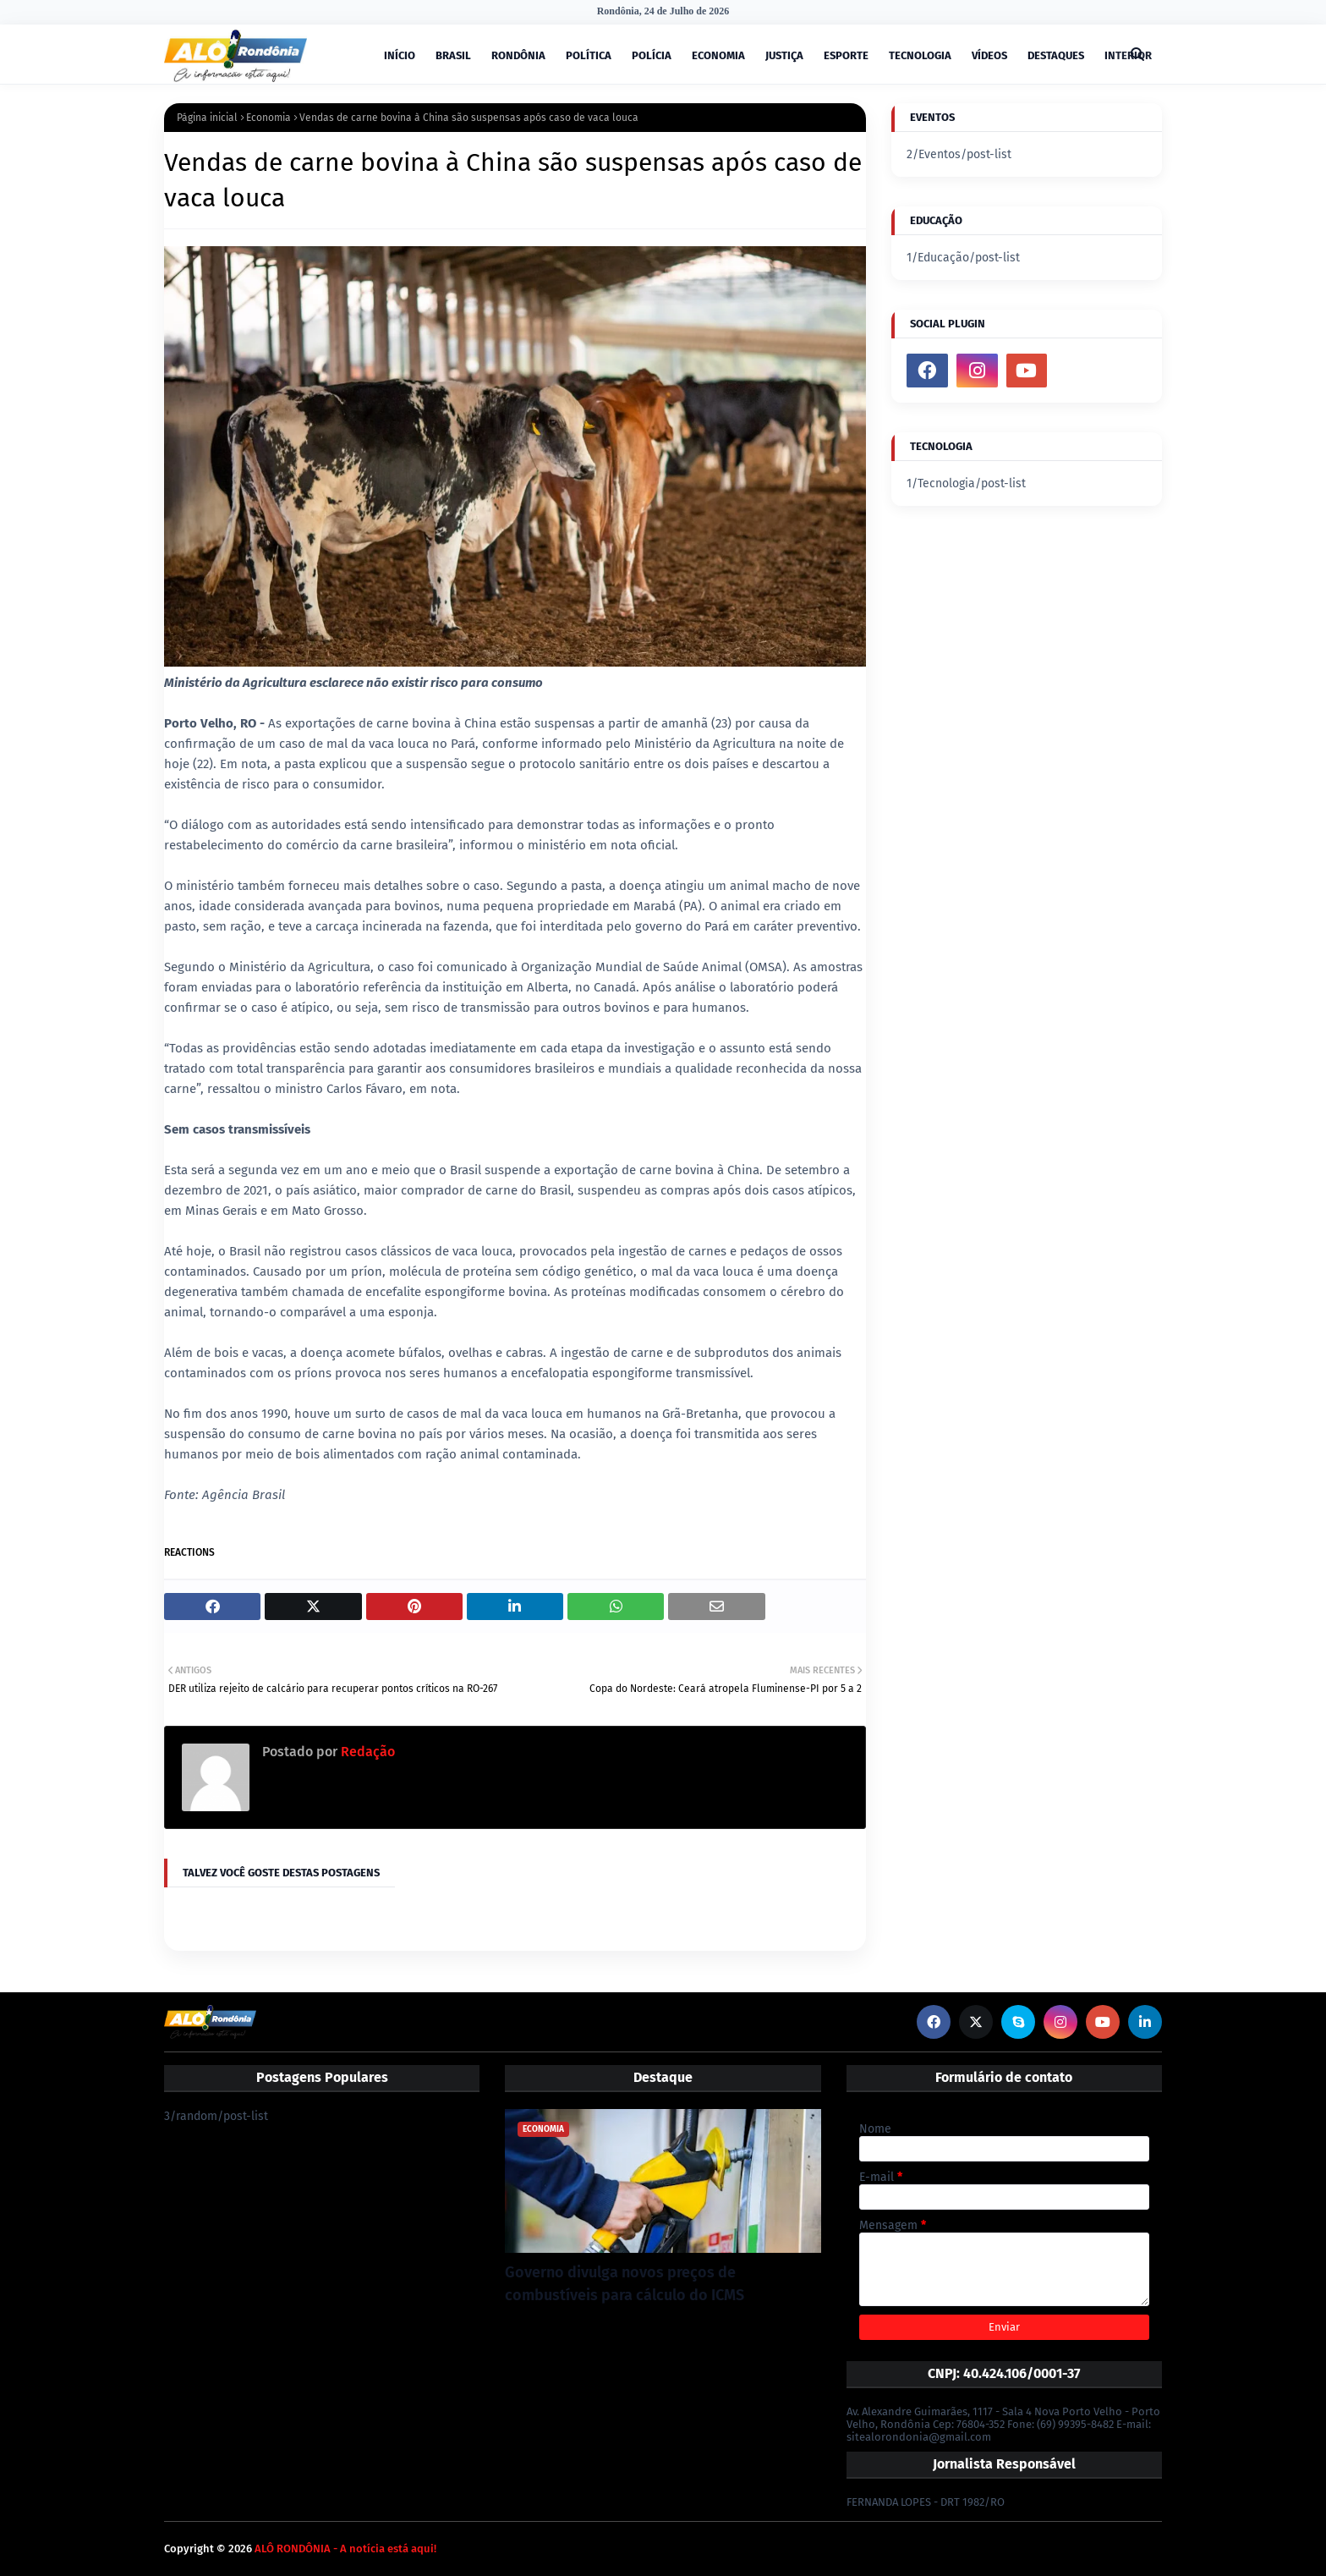 The height and width of the screenshot is (2576, 1326). I want to click on ESPORTE [menuitem], so click(846, 55).